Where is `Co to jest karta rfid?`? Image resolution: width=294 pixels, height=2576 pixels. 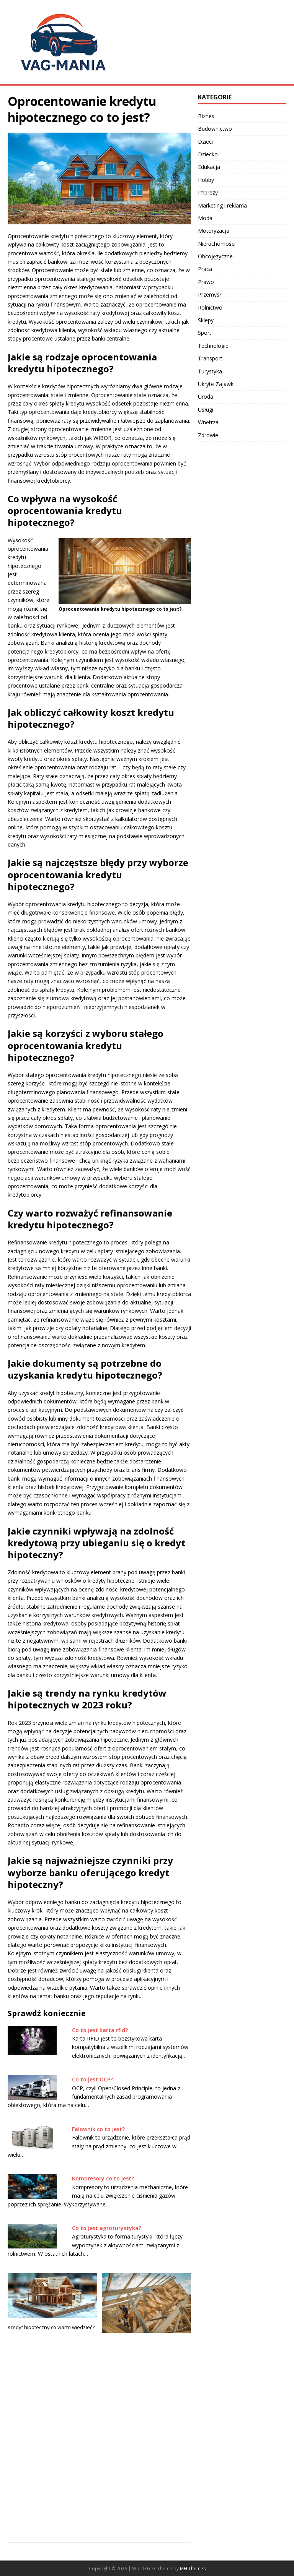
Co to jest karta rfid? is located at coordinates (100, 2030).